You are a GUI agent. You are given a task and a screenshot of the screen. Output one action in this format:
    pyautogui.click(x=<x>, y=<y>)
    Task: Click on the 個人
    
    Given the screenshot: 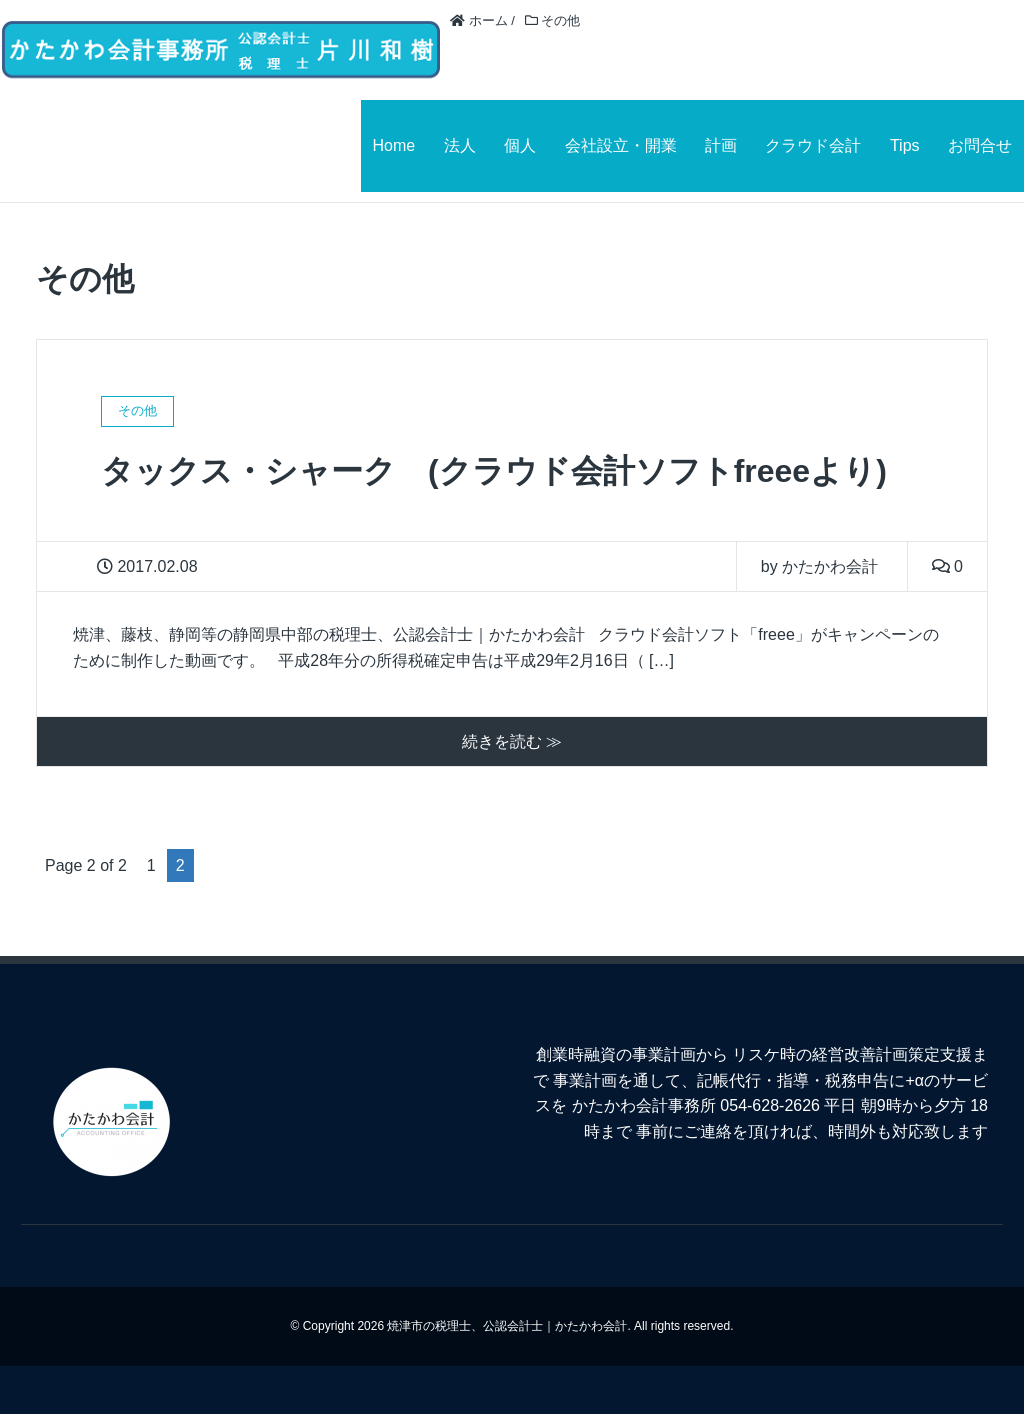 What is the action you would take?
    pyautogui.click(x=520, y=145)
    